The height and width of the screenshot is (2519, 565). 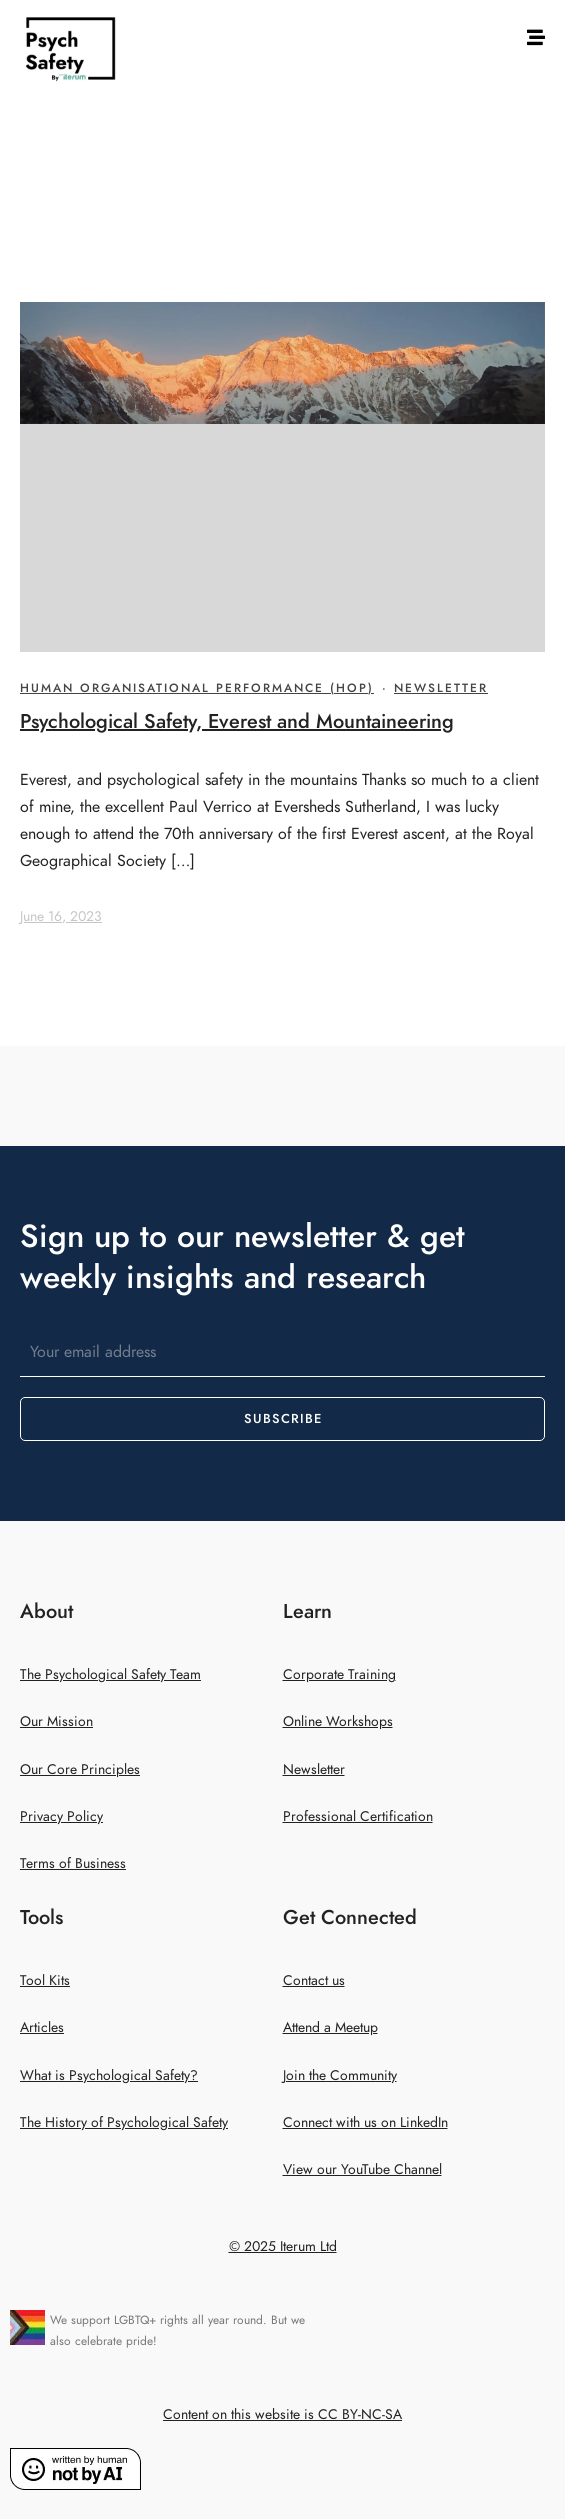 I want to click on Online Workshops, so click(x=338, y=1721).